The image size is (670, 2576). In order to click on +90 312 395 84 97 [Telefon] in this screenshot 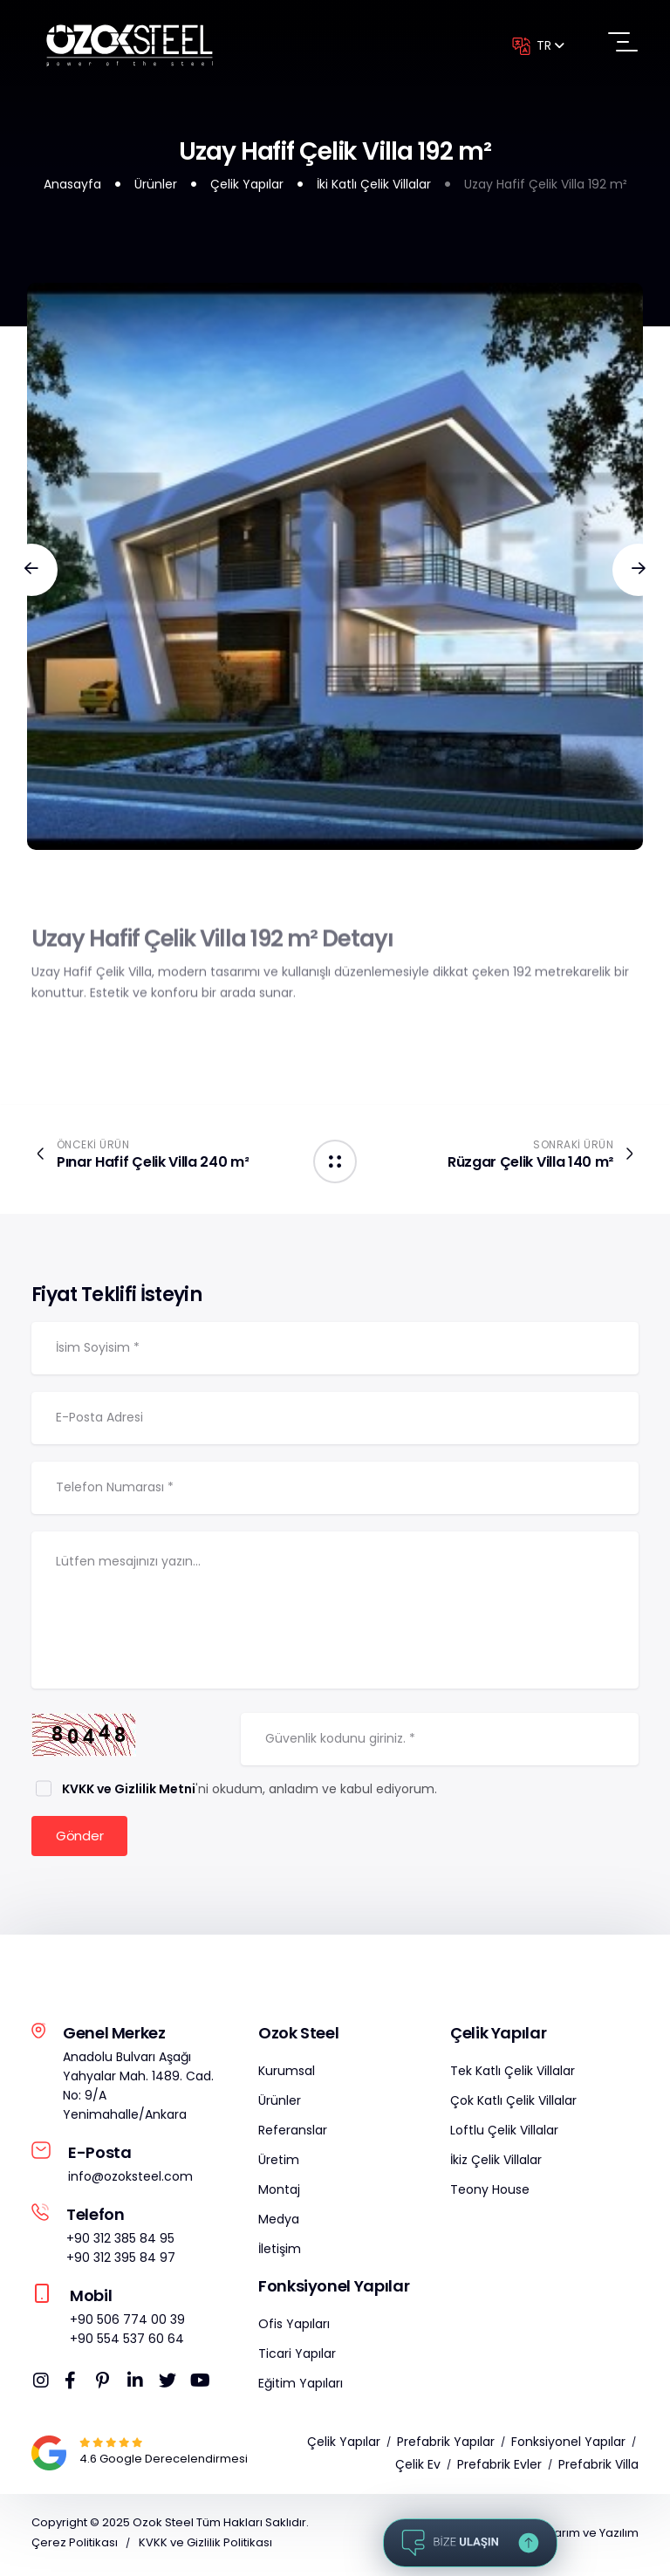, I will do `click(120, 2261)`.